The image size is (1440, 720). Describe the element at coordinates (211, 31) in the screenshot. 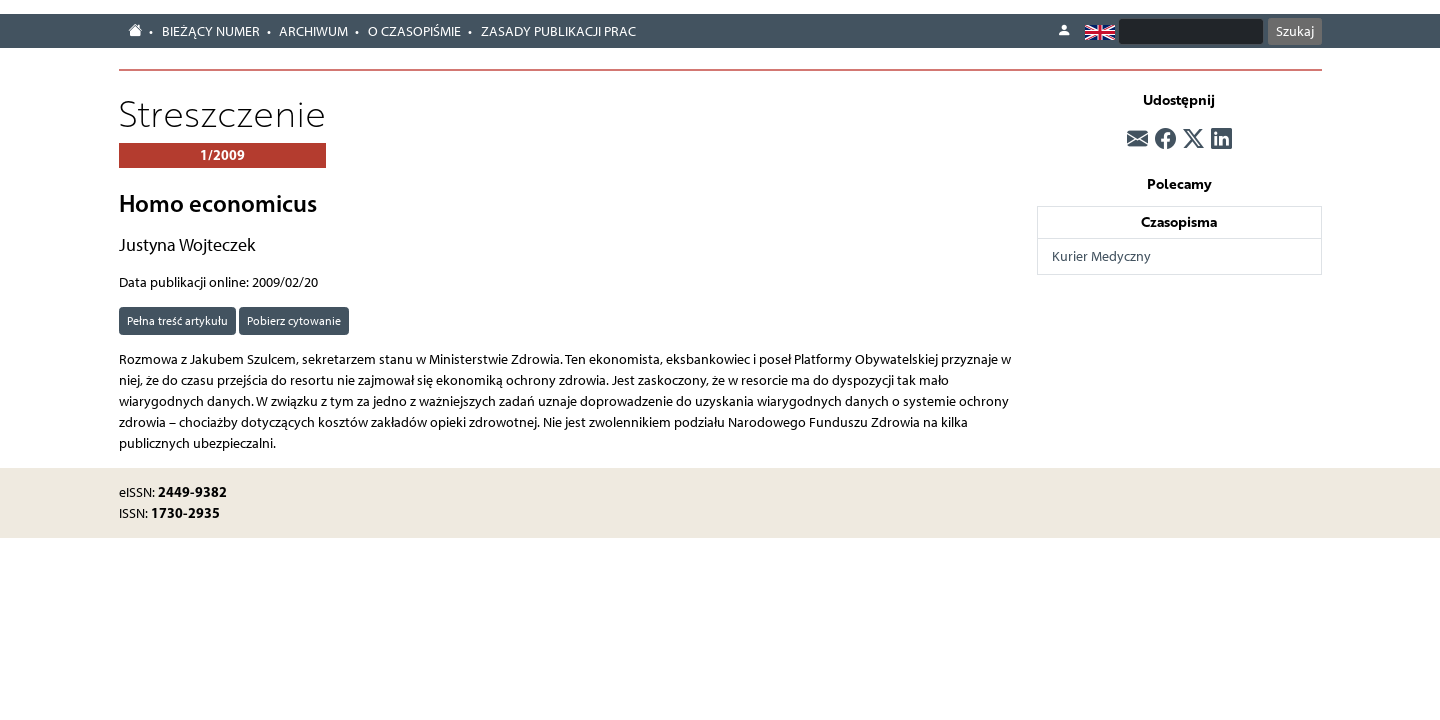

I see `Bieżący numer` at that location.